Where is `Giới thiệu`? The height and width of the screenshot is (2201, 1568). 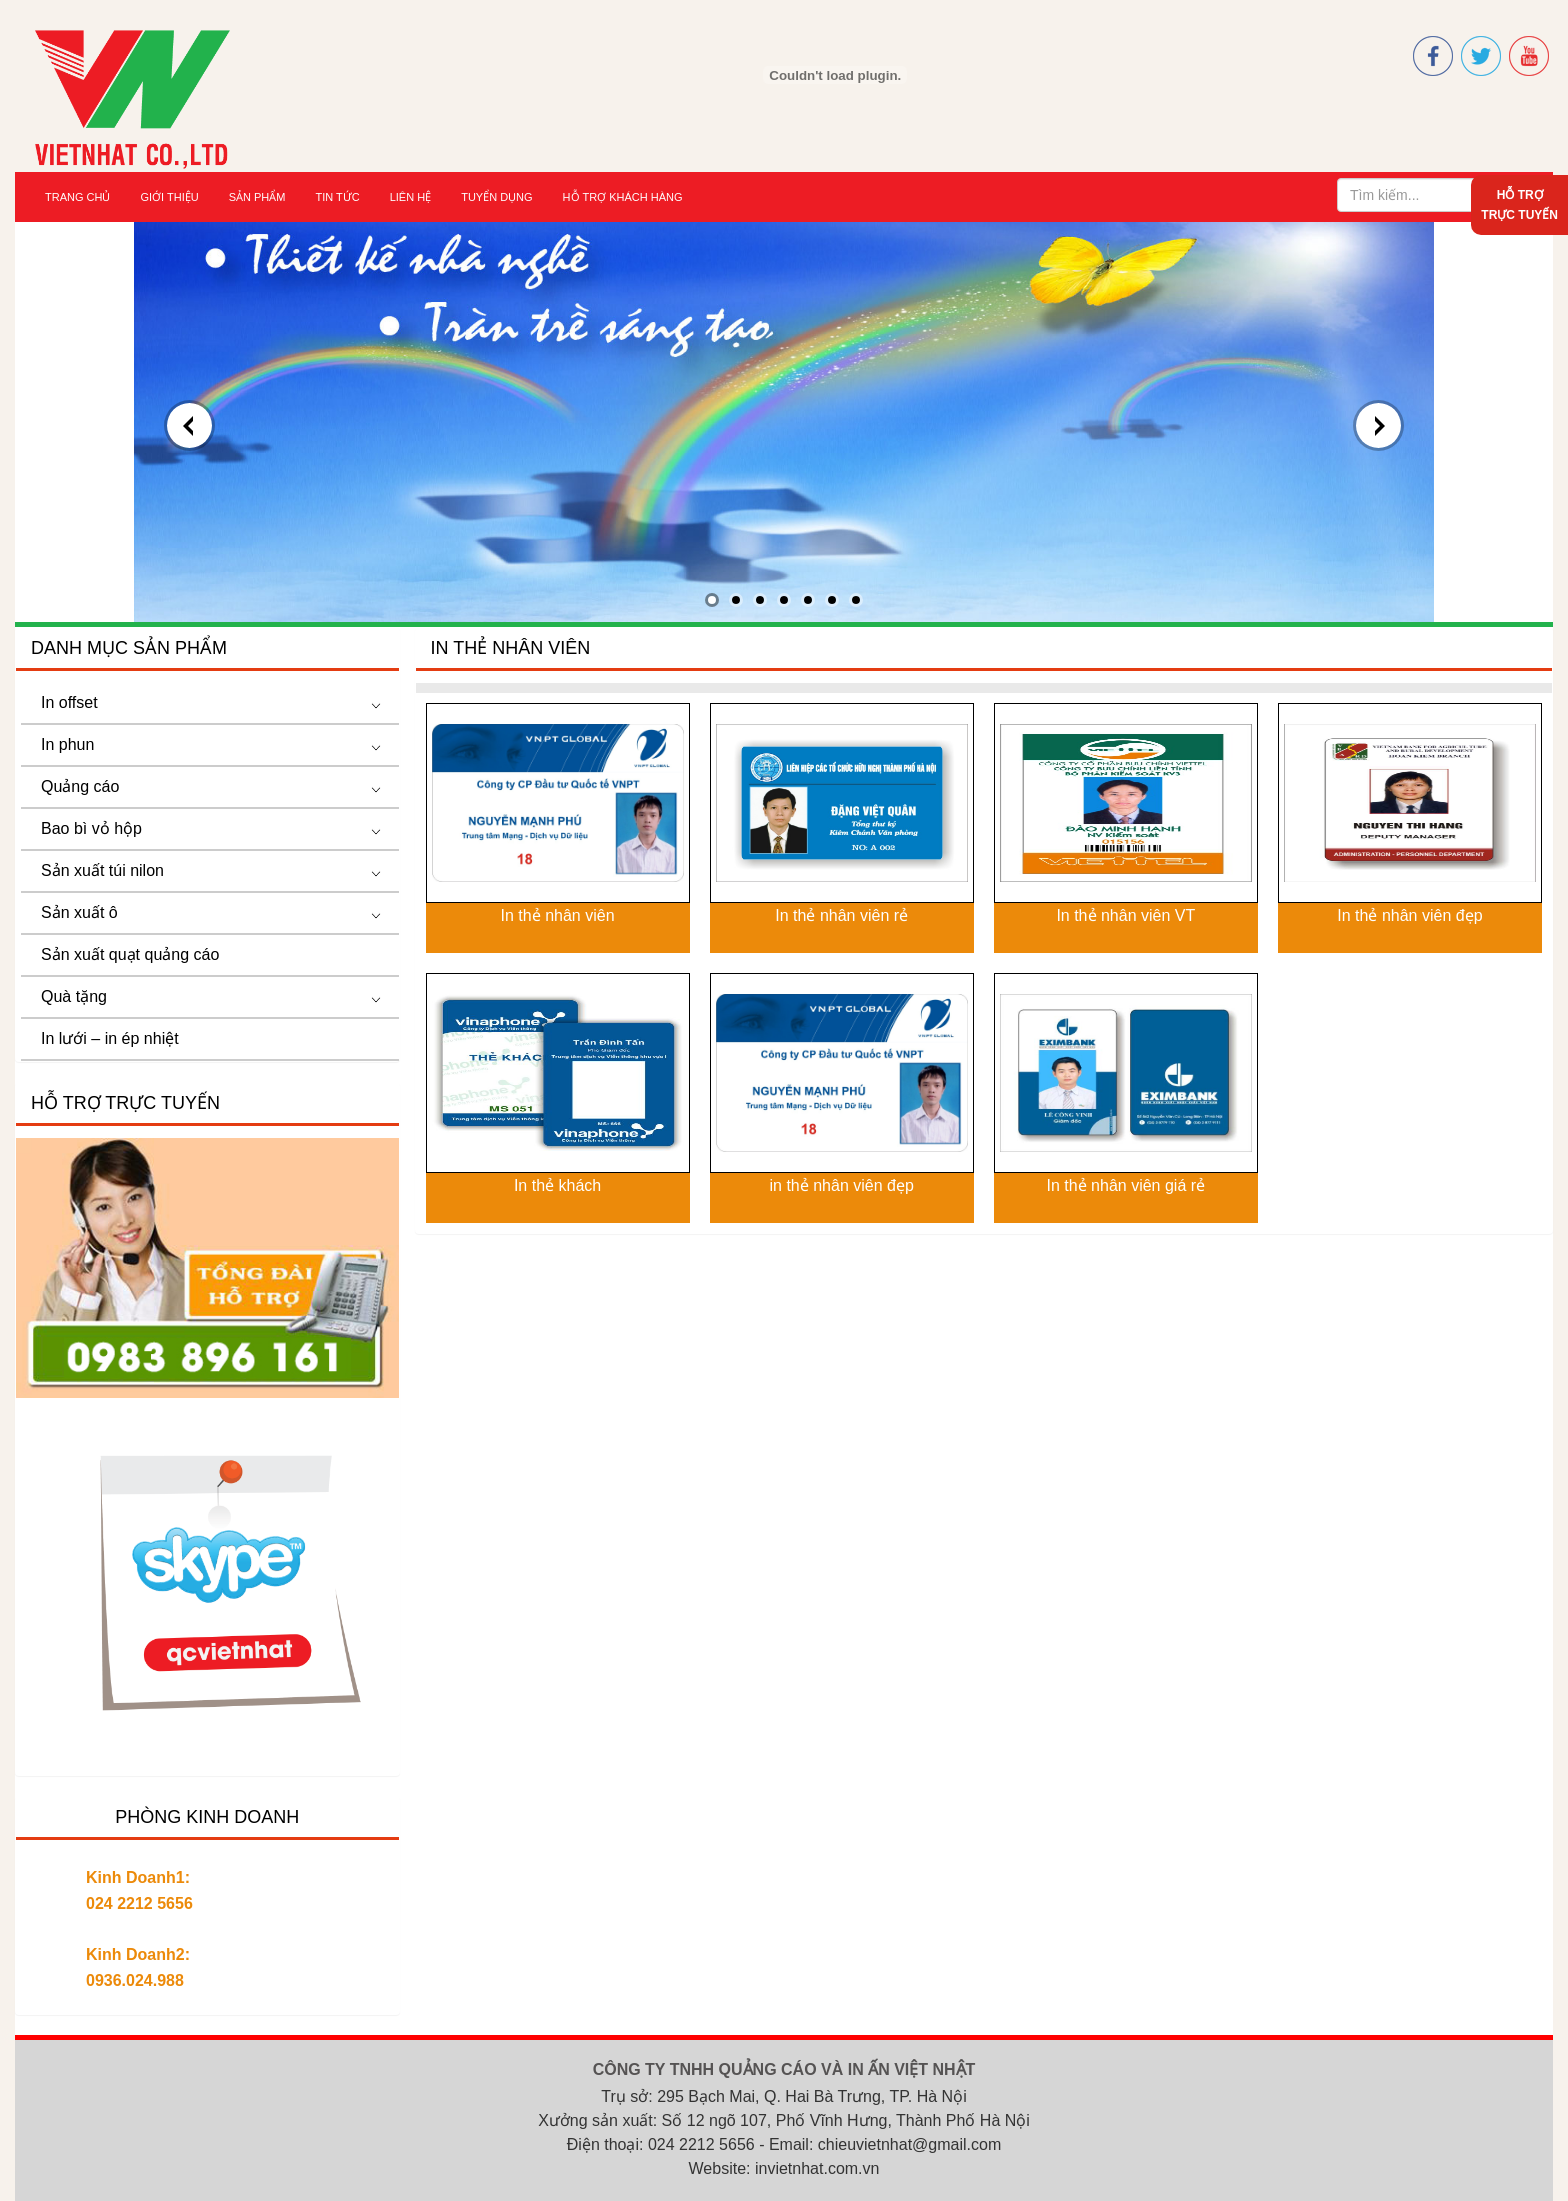
Giới thiệu is located at coordinates (169, 197).